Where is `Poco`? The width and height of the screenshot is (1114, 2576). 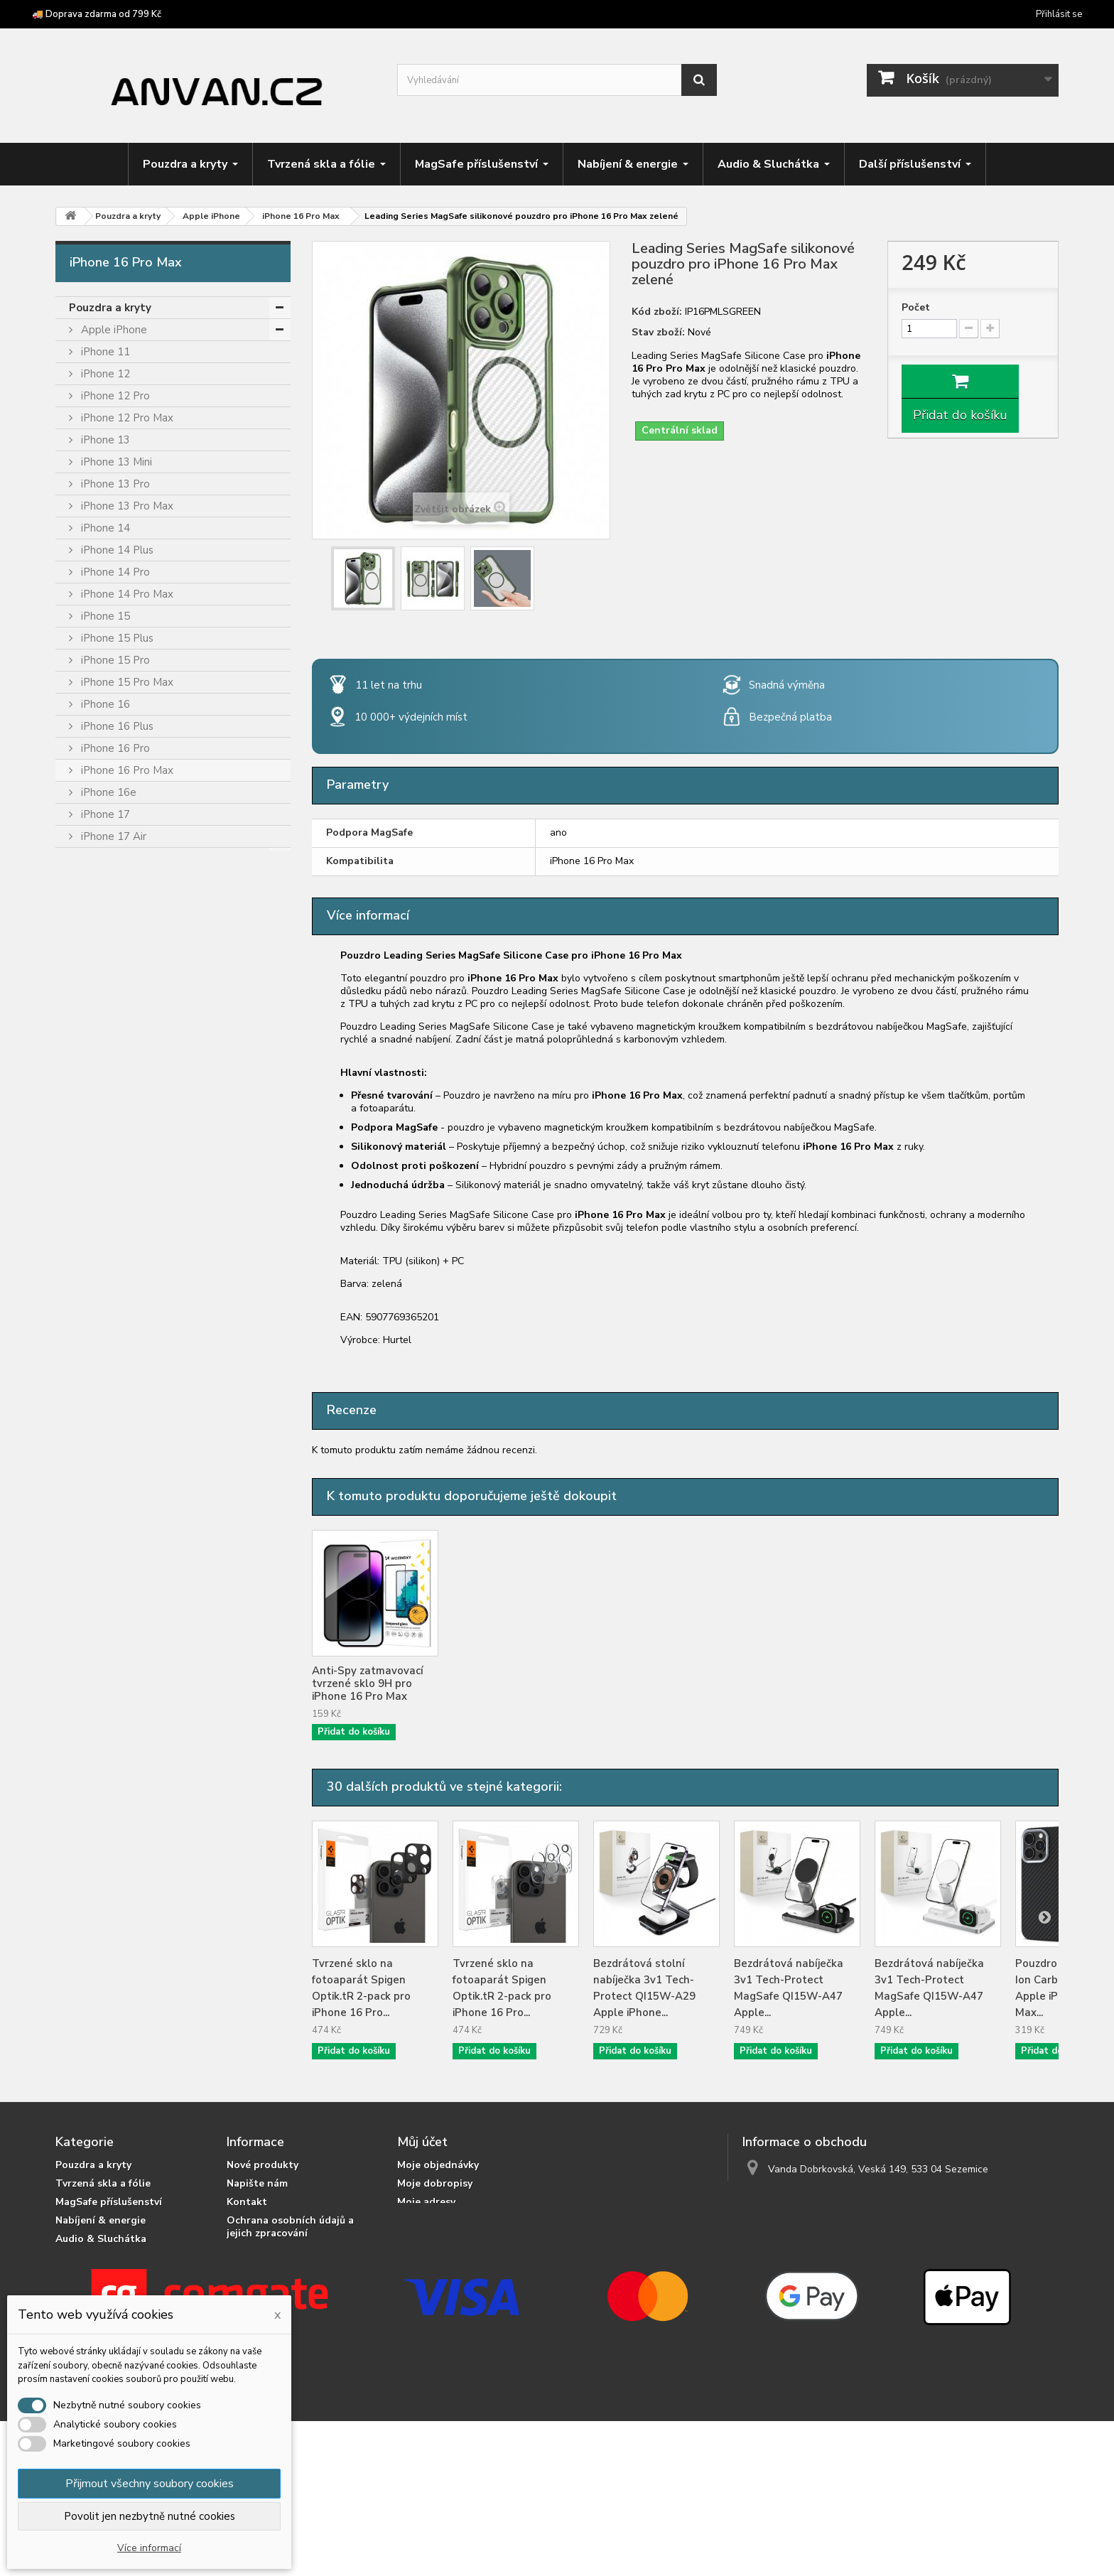 Poco is located at coordinates (92, 1321).